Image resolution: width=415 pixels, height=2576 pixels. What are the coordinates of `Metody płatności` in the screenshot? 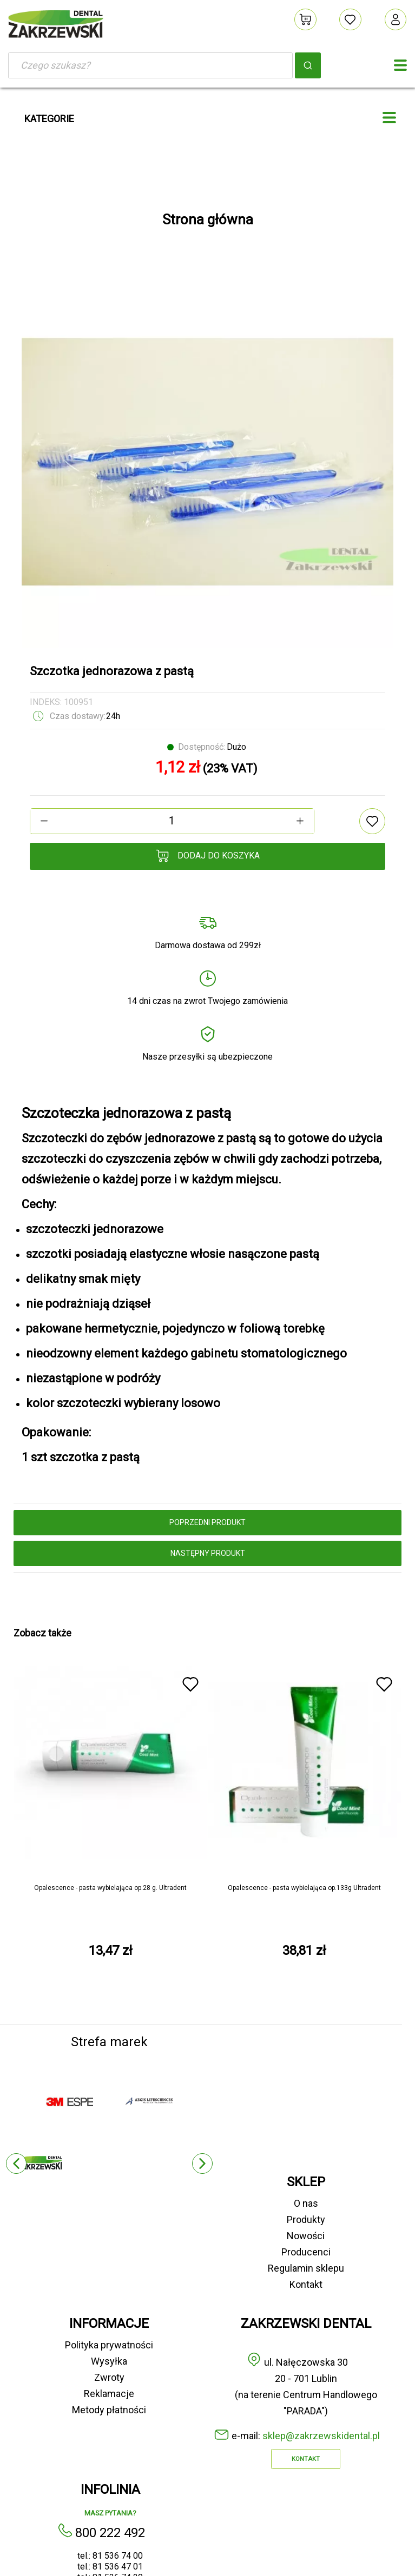 It's located at (109, 2409).